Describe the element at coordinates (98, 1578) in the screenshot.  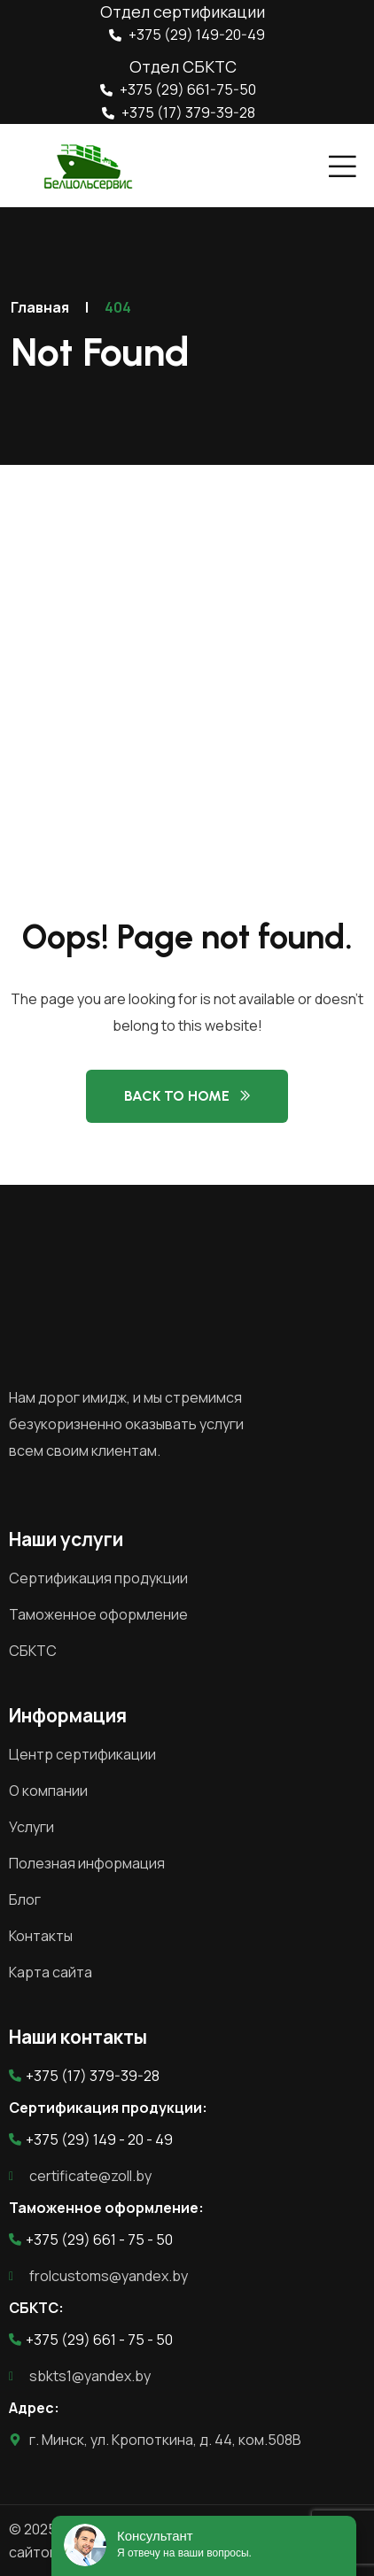
I see `Сертификация продукции` at that location.